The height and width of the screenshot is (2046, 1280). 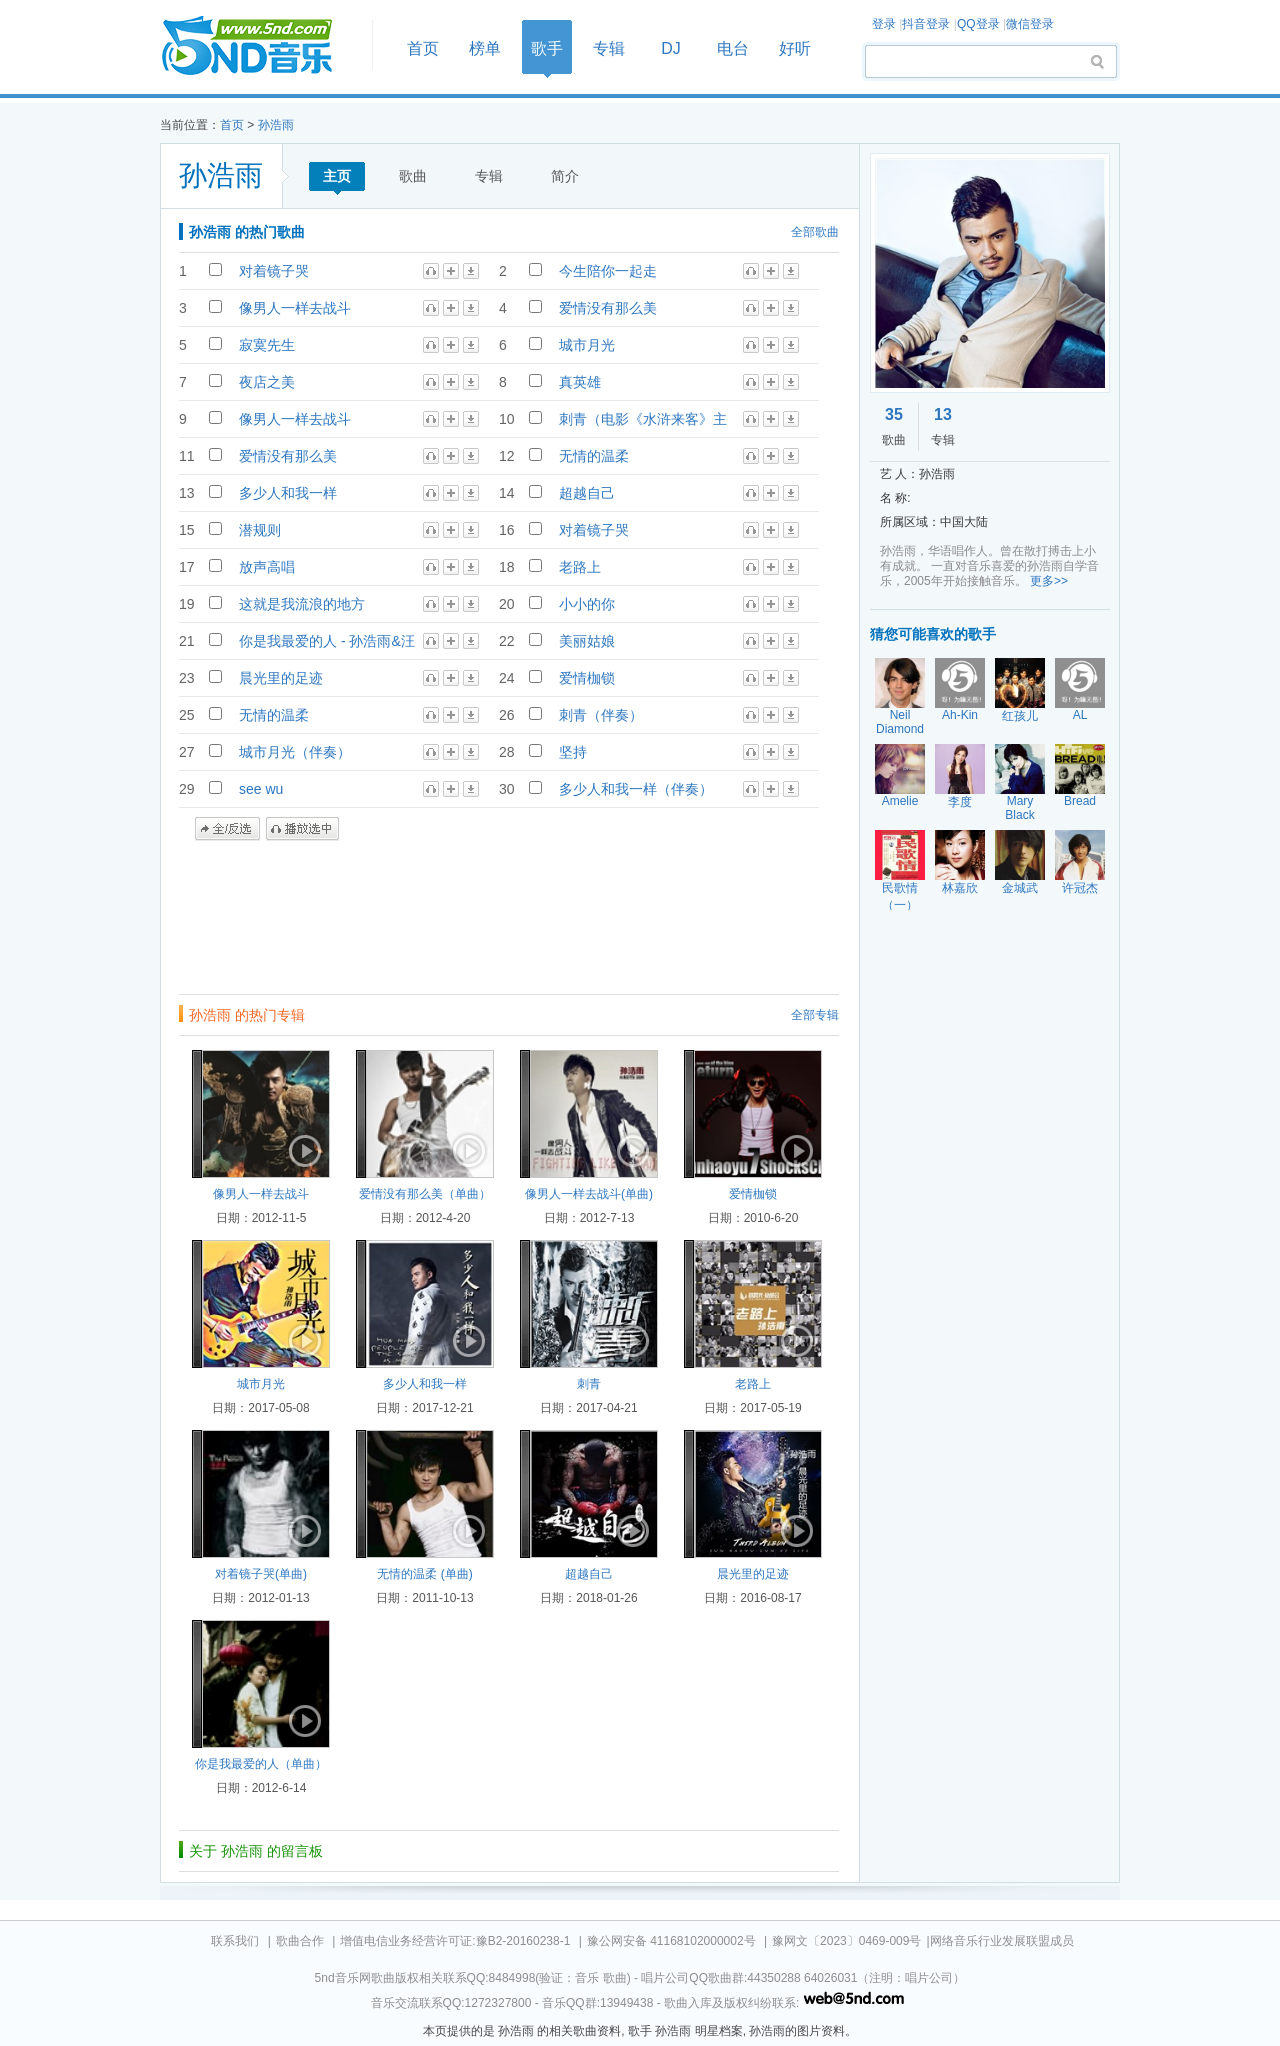 I want to click on 金城武, so click(x=1020, y=888).